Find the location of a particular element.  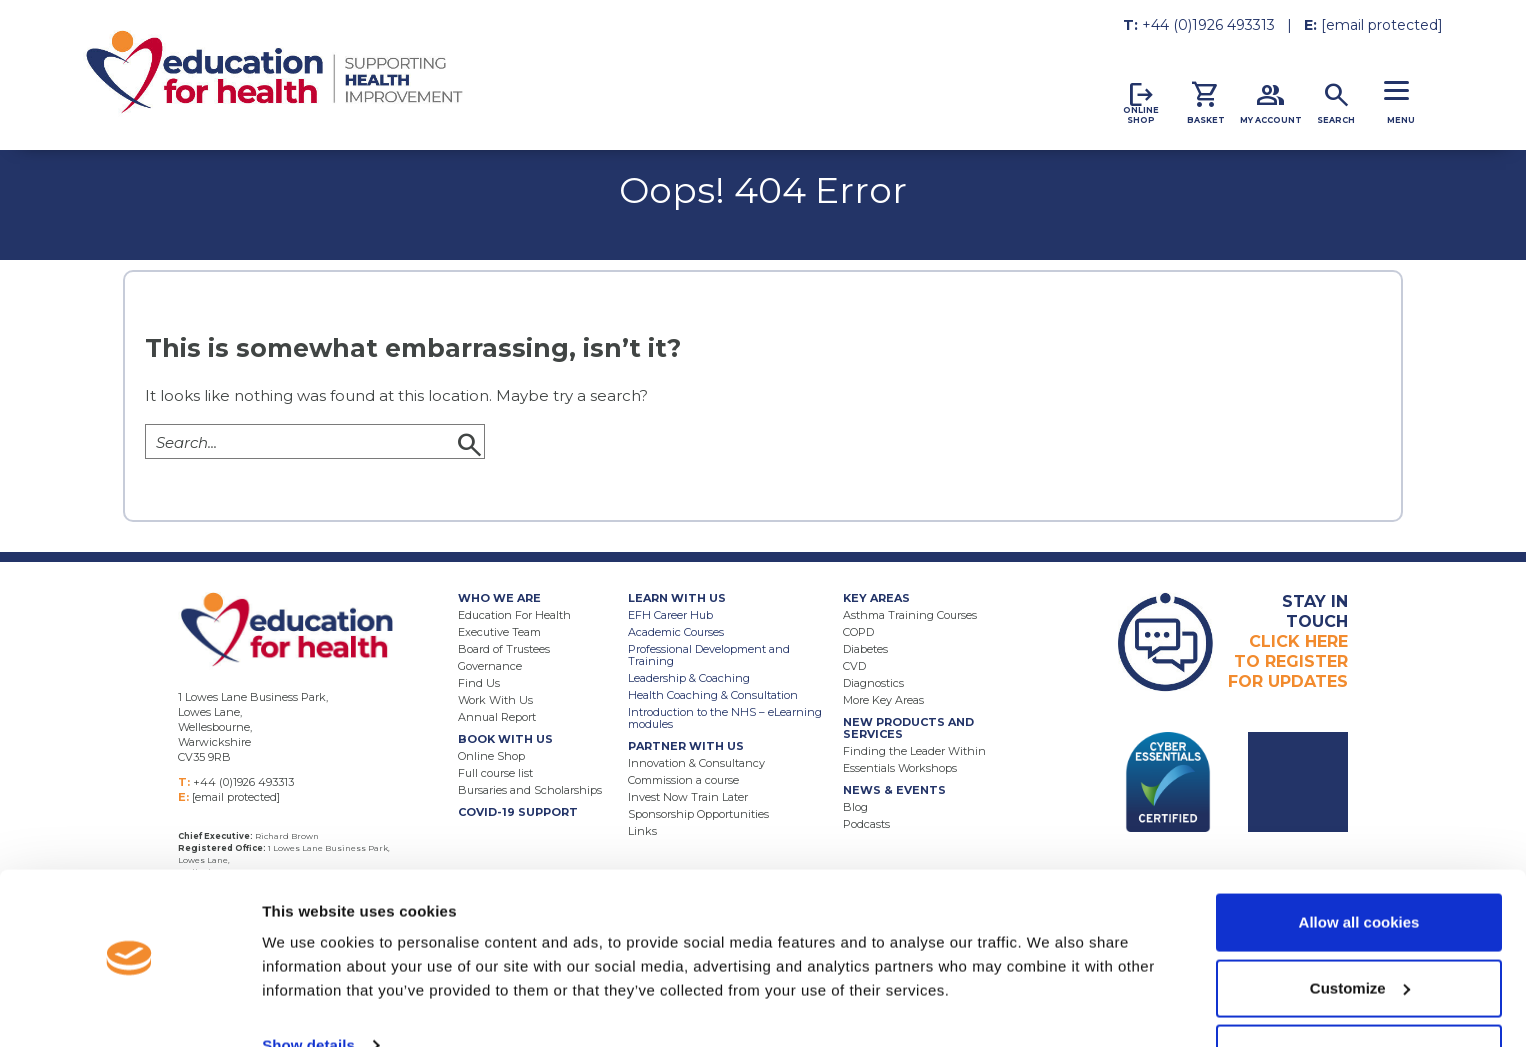

Leadership & Coaching is located at coordinates (689, 678).